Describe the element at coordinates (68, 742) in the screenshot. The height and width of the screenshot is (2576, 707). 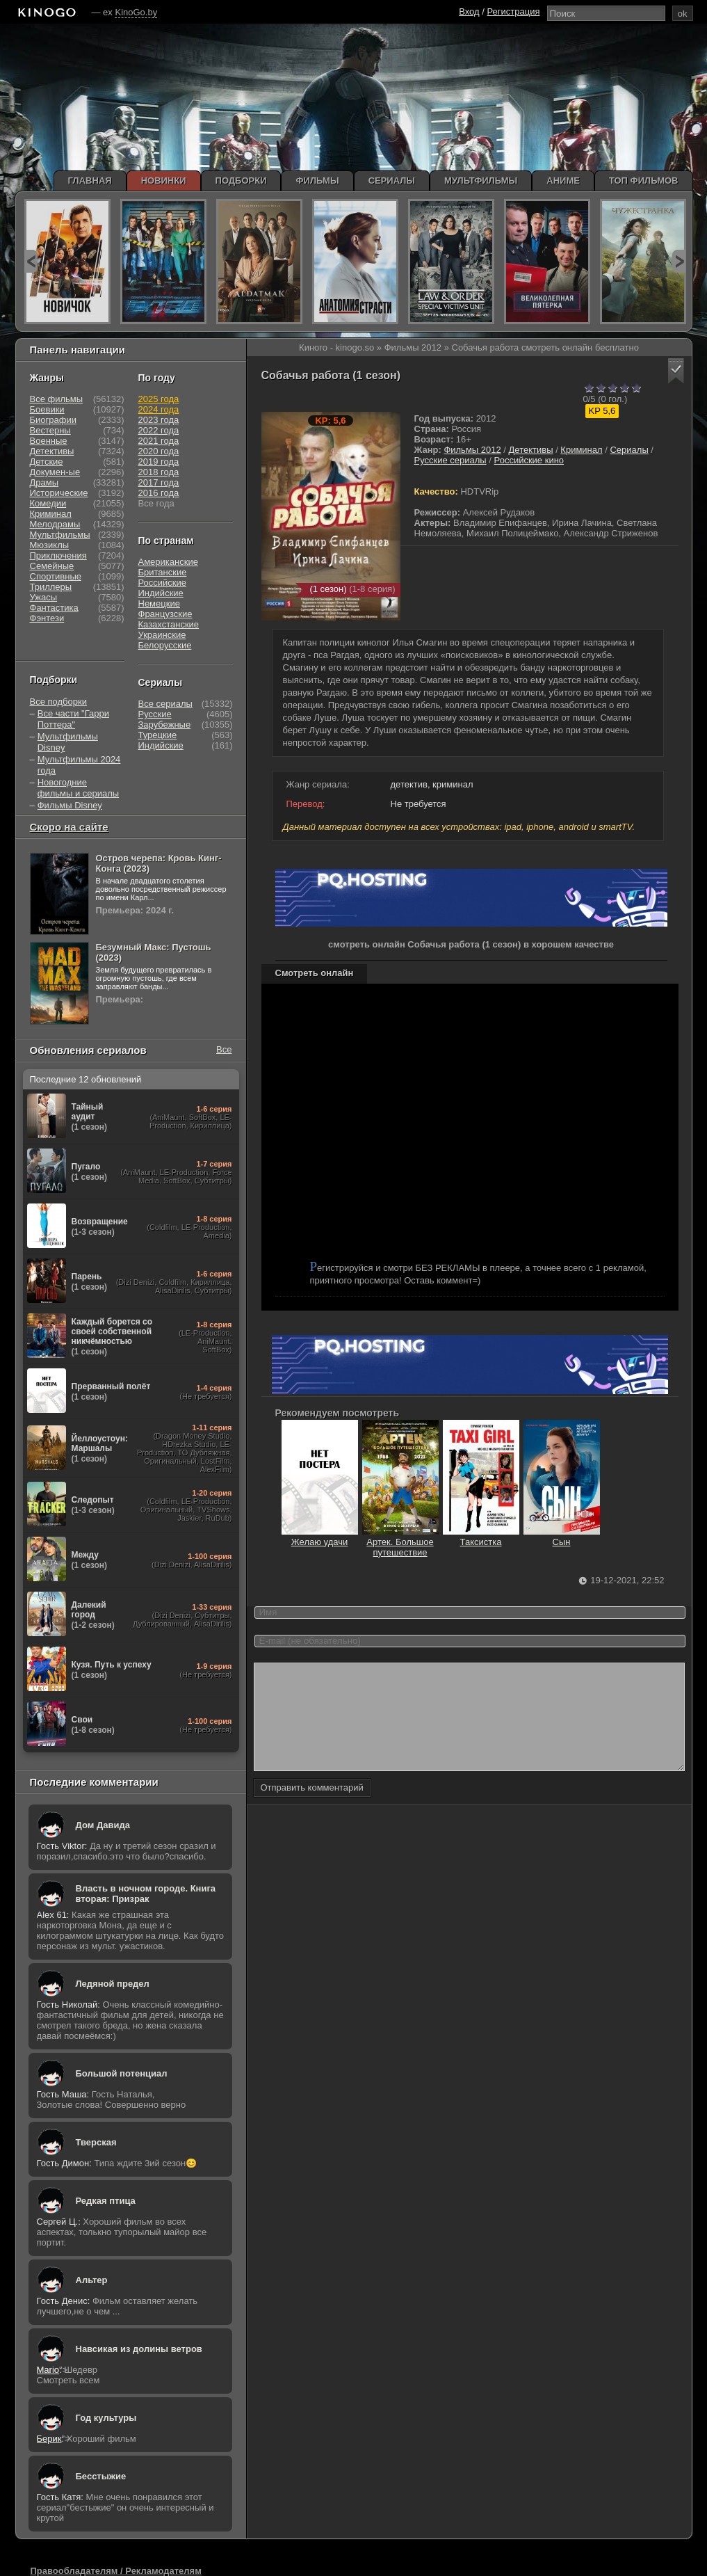
I see `Мультфильмы Disney` at that location.